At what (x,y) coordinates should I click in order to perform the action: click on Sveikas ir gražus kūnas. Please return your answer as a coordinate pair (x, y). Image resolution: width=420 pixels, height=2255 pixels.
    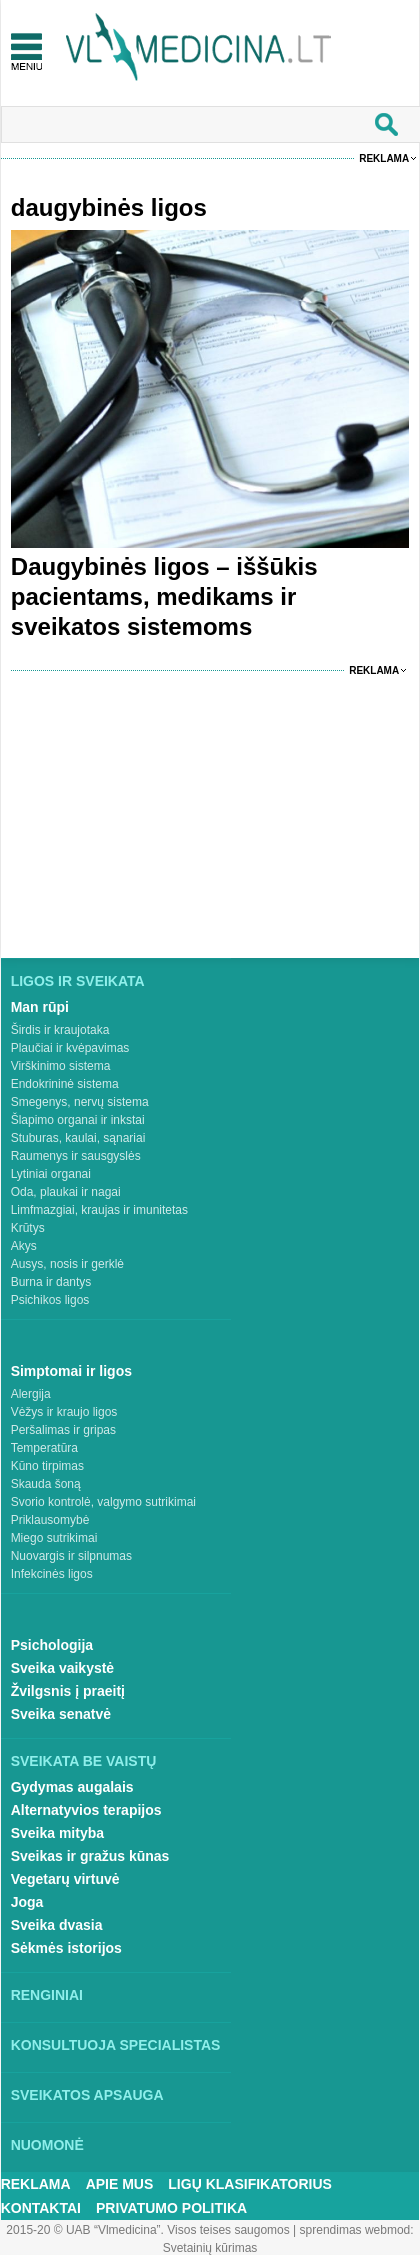
    Looking at the image, I should click on (90, 1856).